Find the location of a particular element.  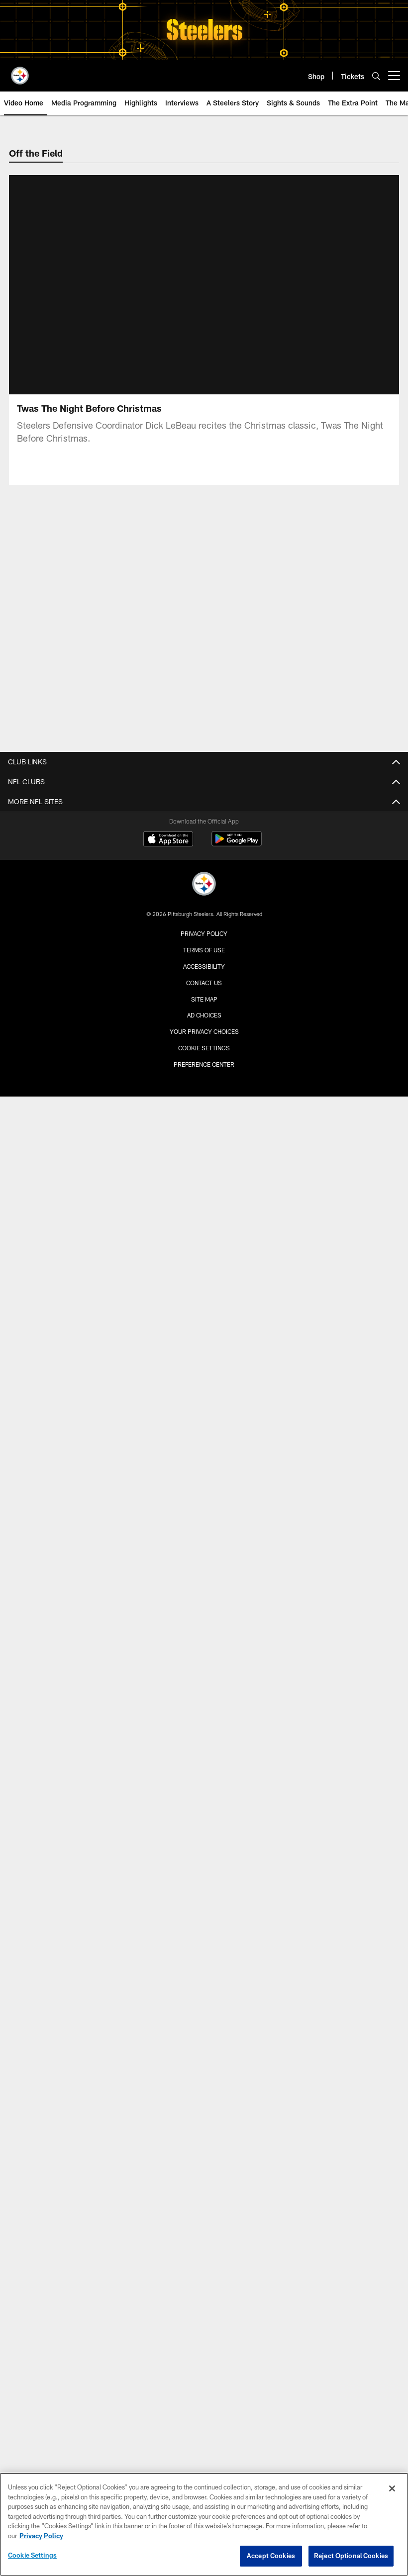

[Close] is located at coordinates (392, 2488).